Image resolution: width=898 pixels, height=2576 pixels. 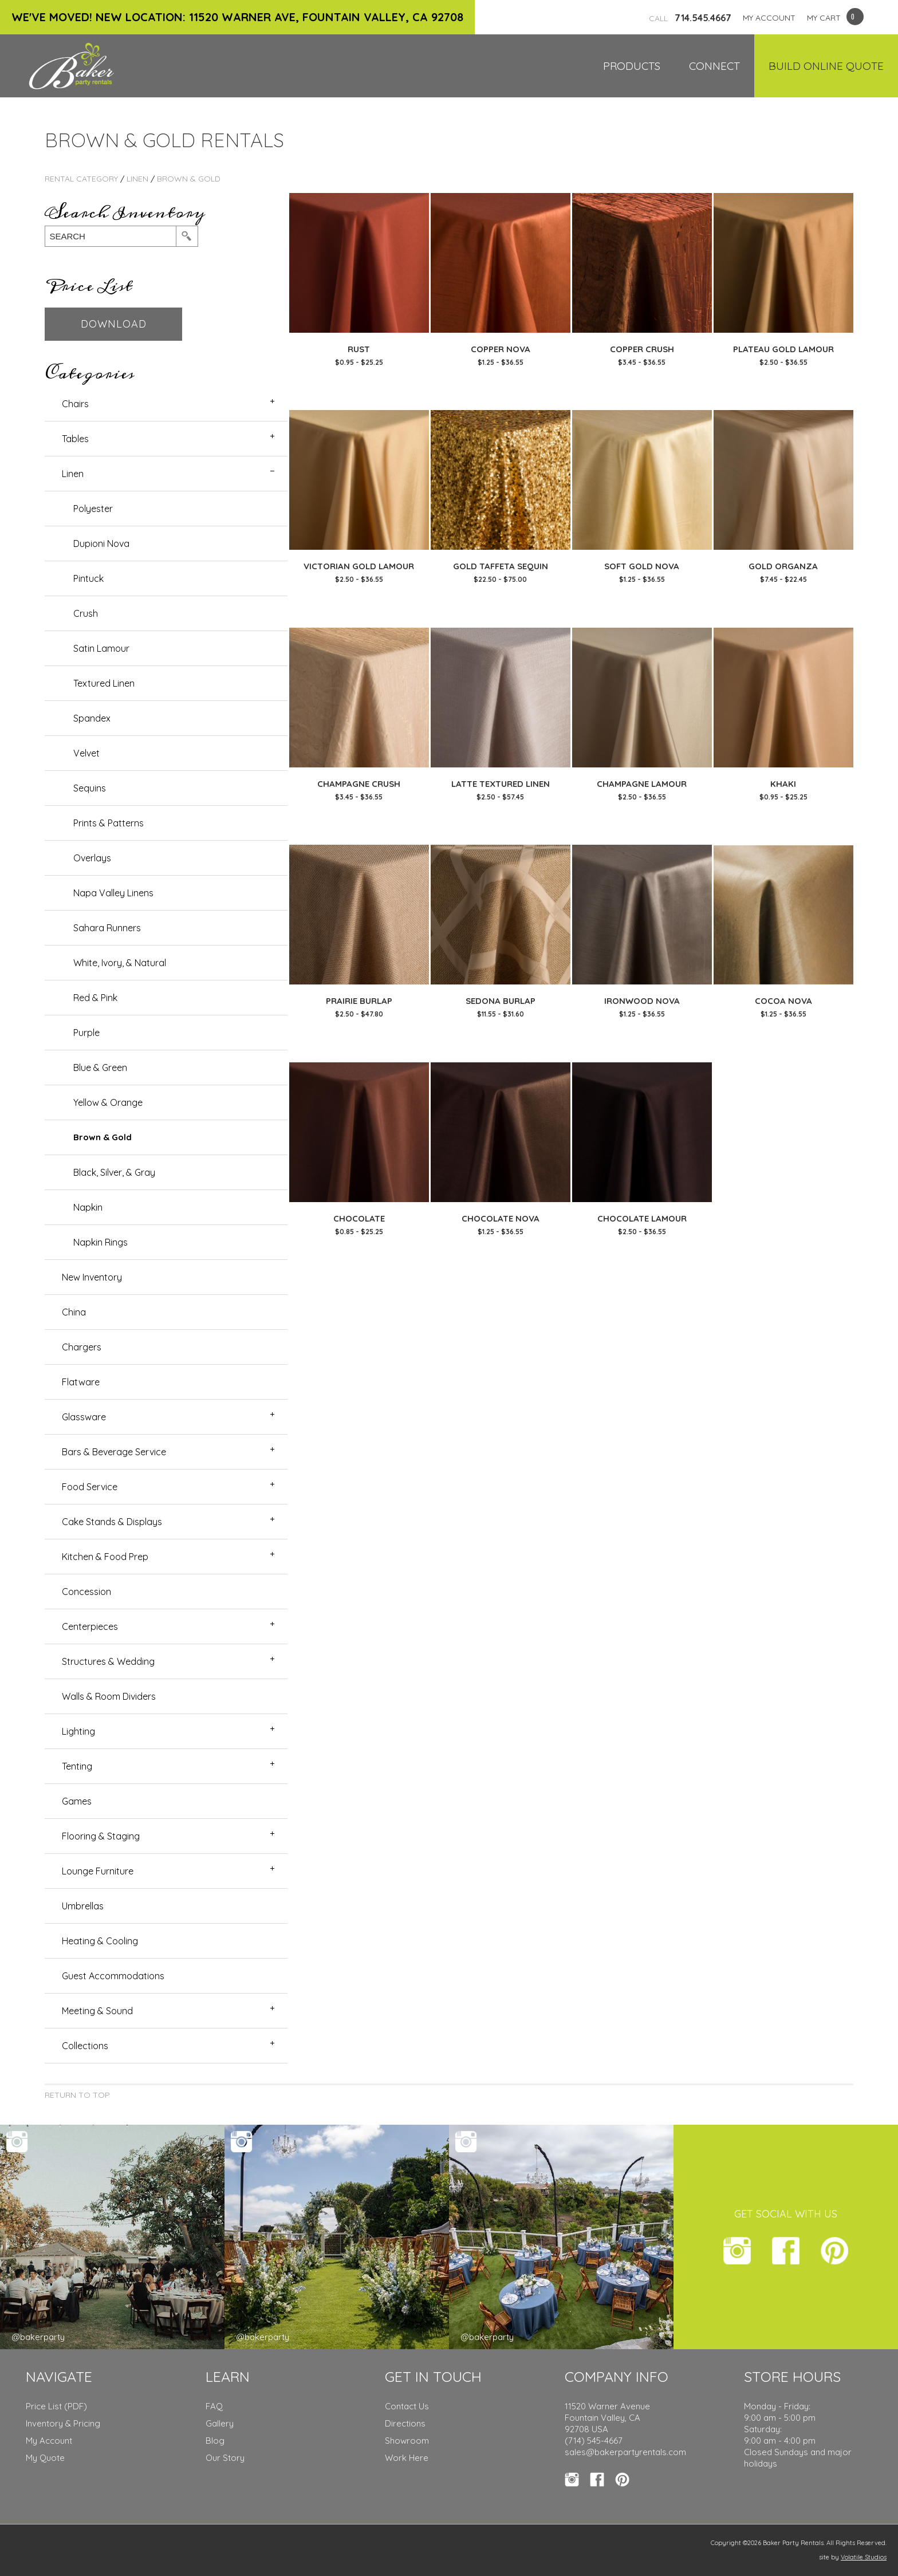 What do you see at coordinates (100, 1067) in the screenshot?
I see `Blue & Green` at bounding box center [100, 1067].